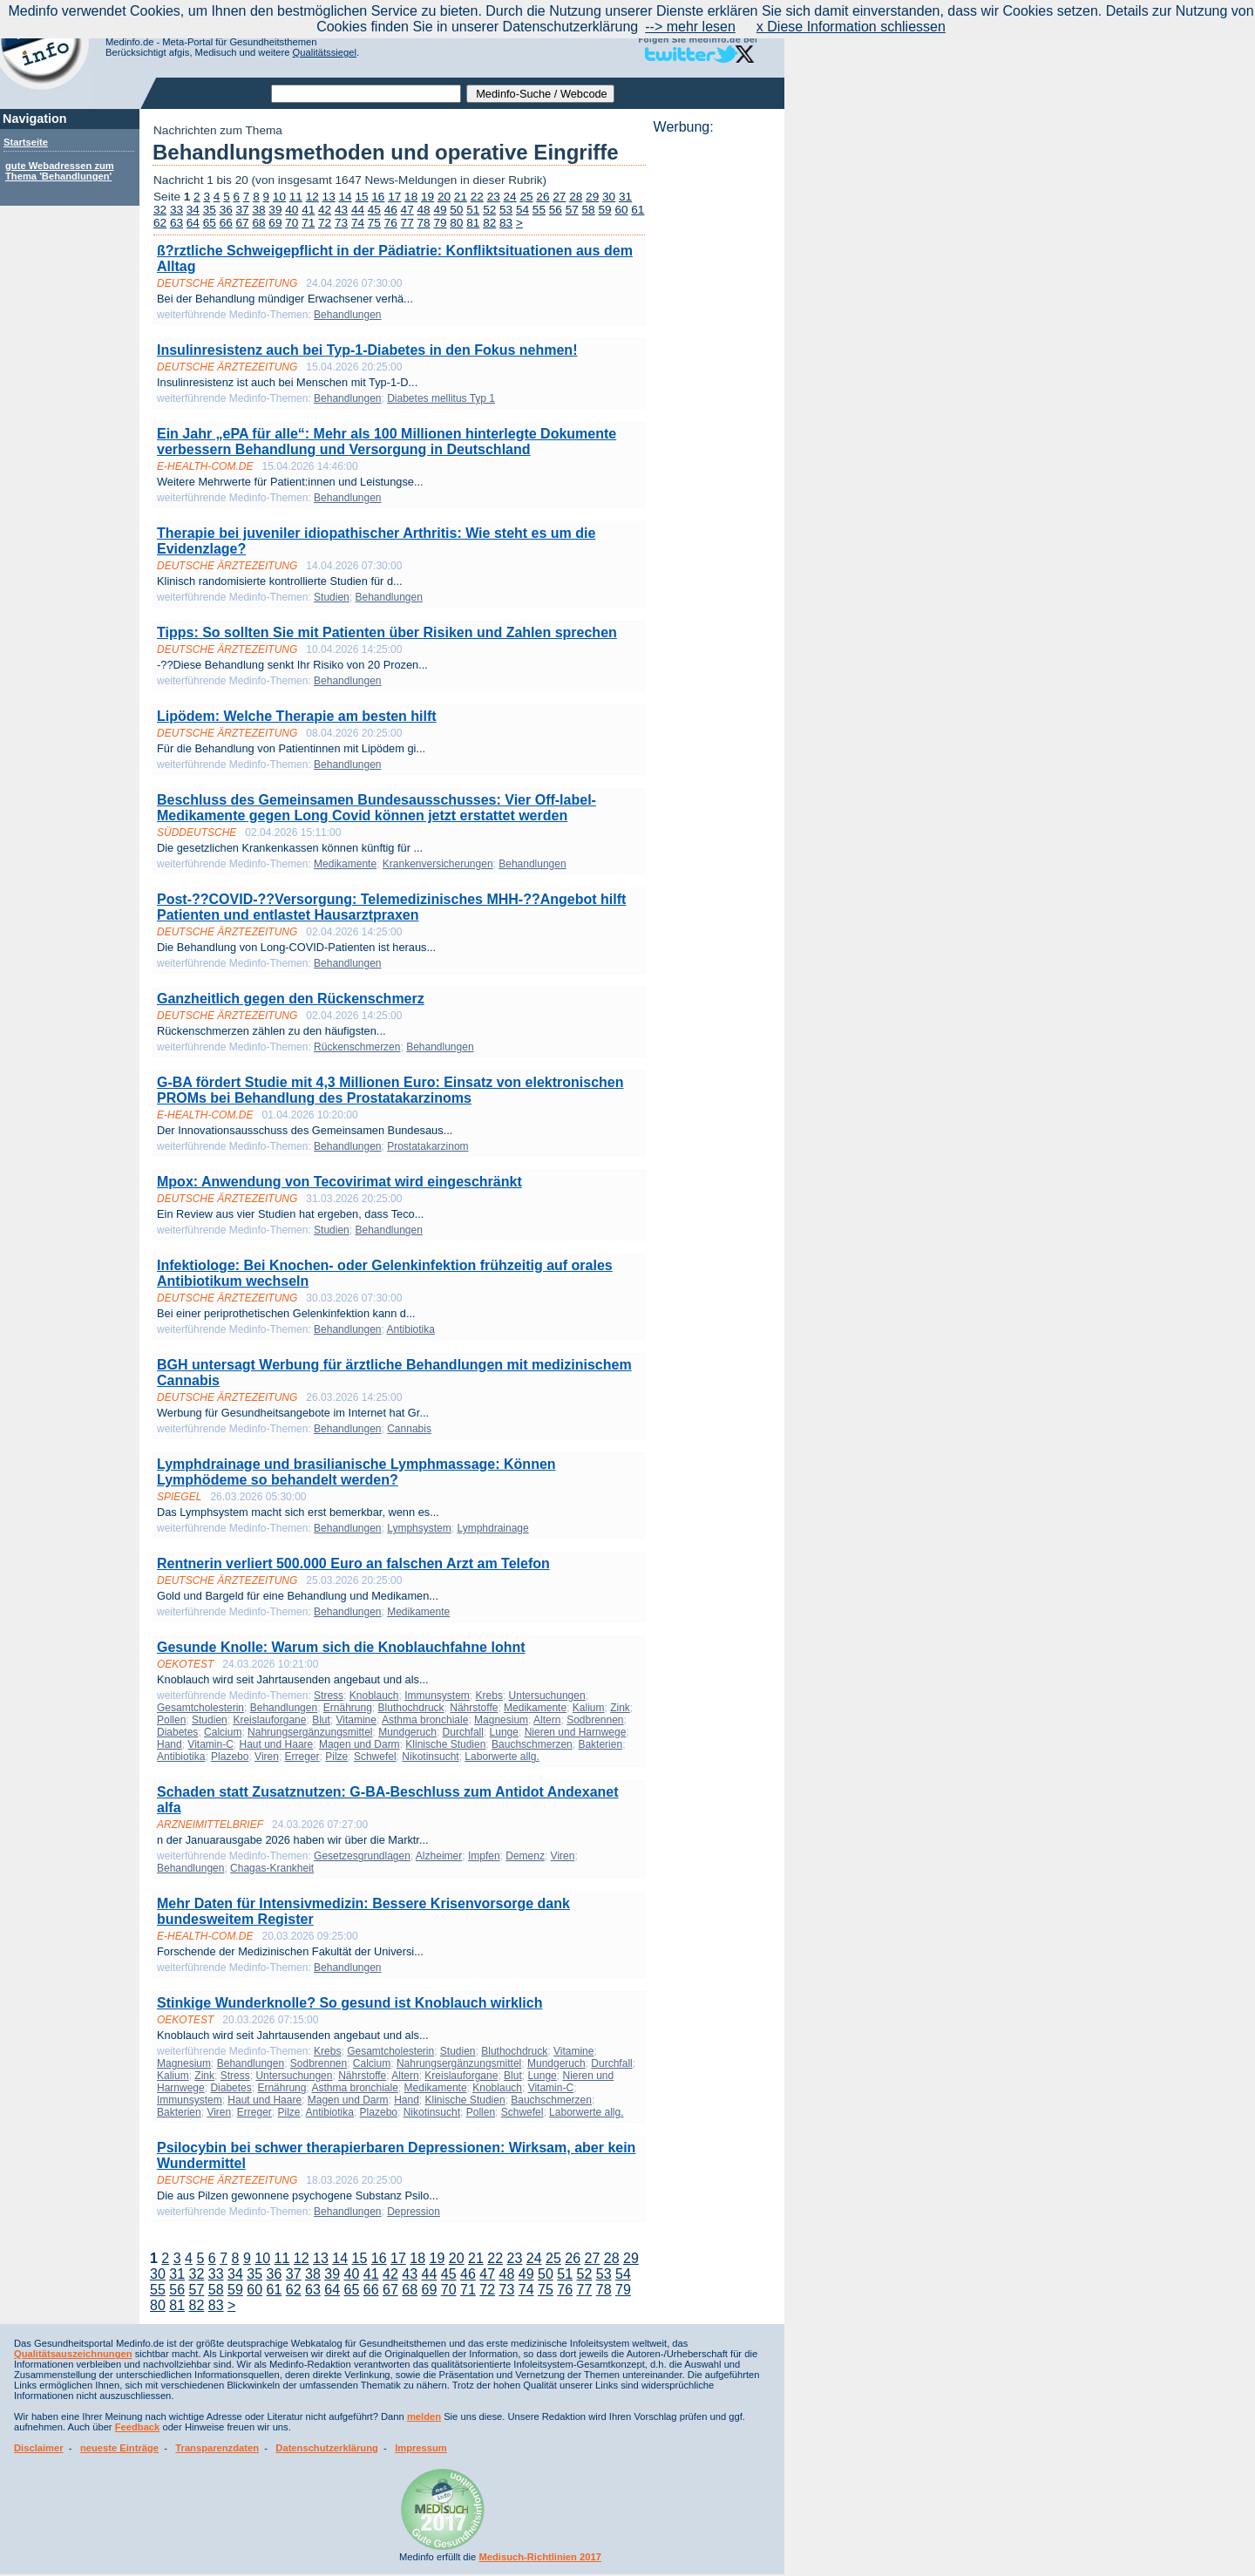 This screenshot has height=2576, width=1255. I want to click on 79, so click(439, 222).